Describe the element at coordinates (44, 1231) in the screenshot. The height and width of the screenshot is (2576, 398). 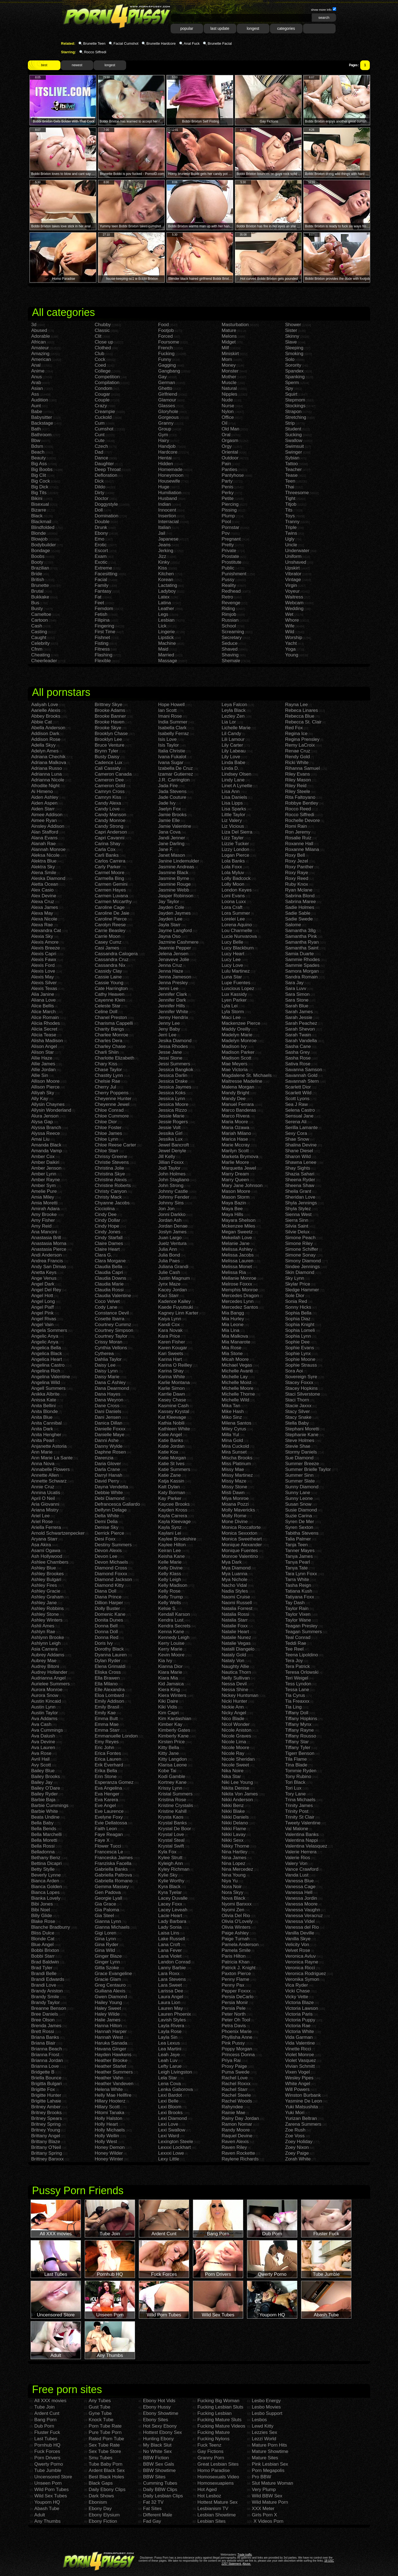
I see `Ana Mancini` at that location.